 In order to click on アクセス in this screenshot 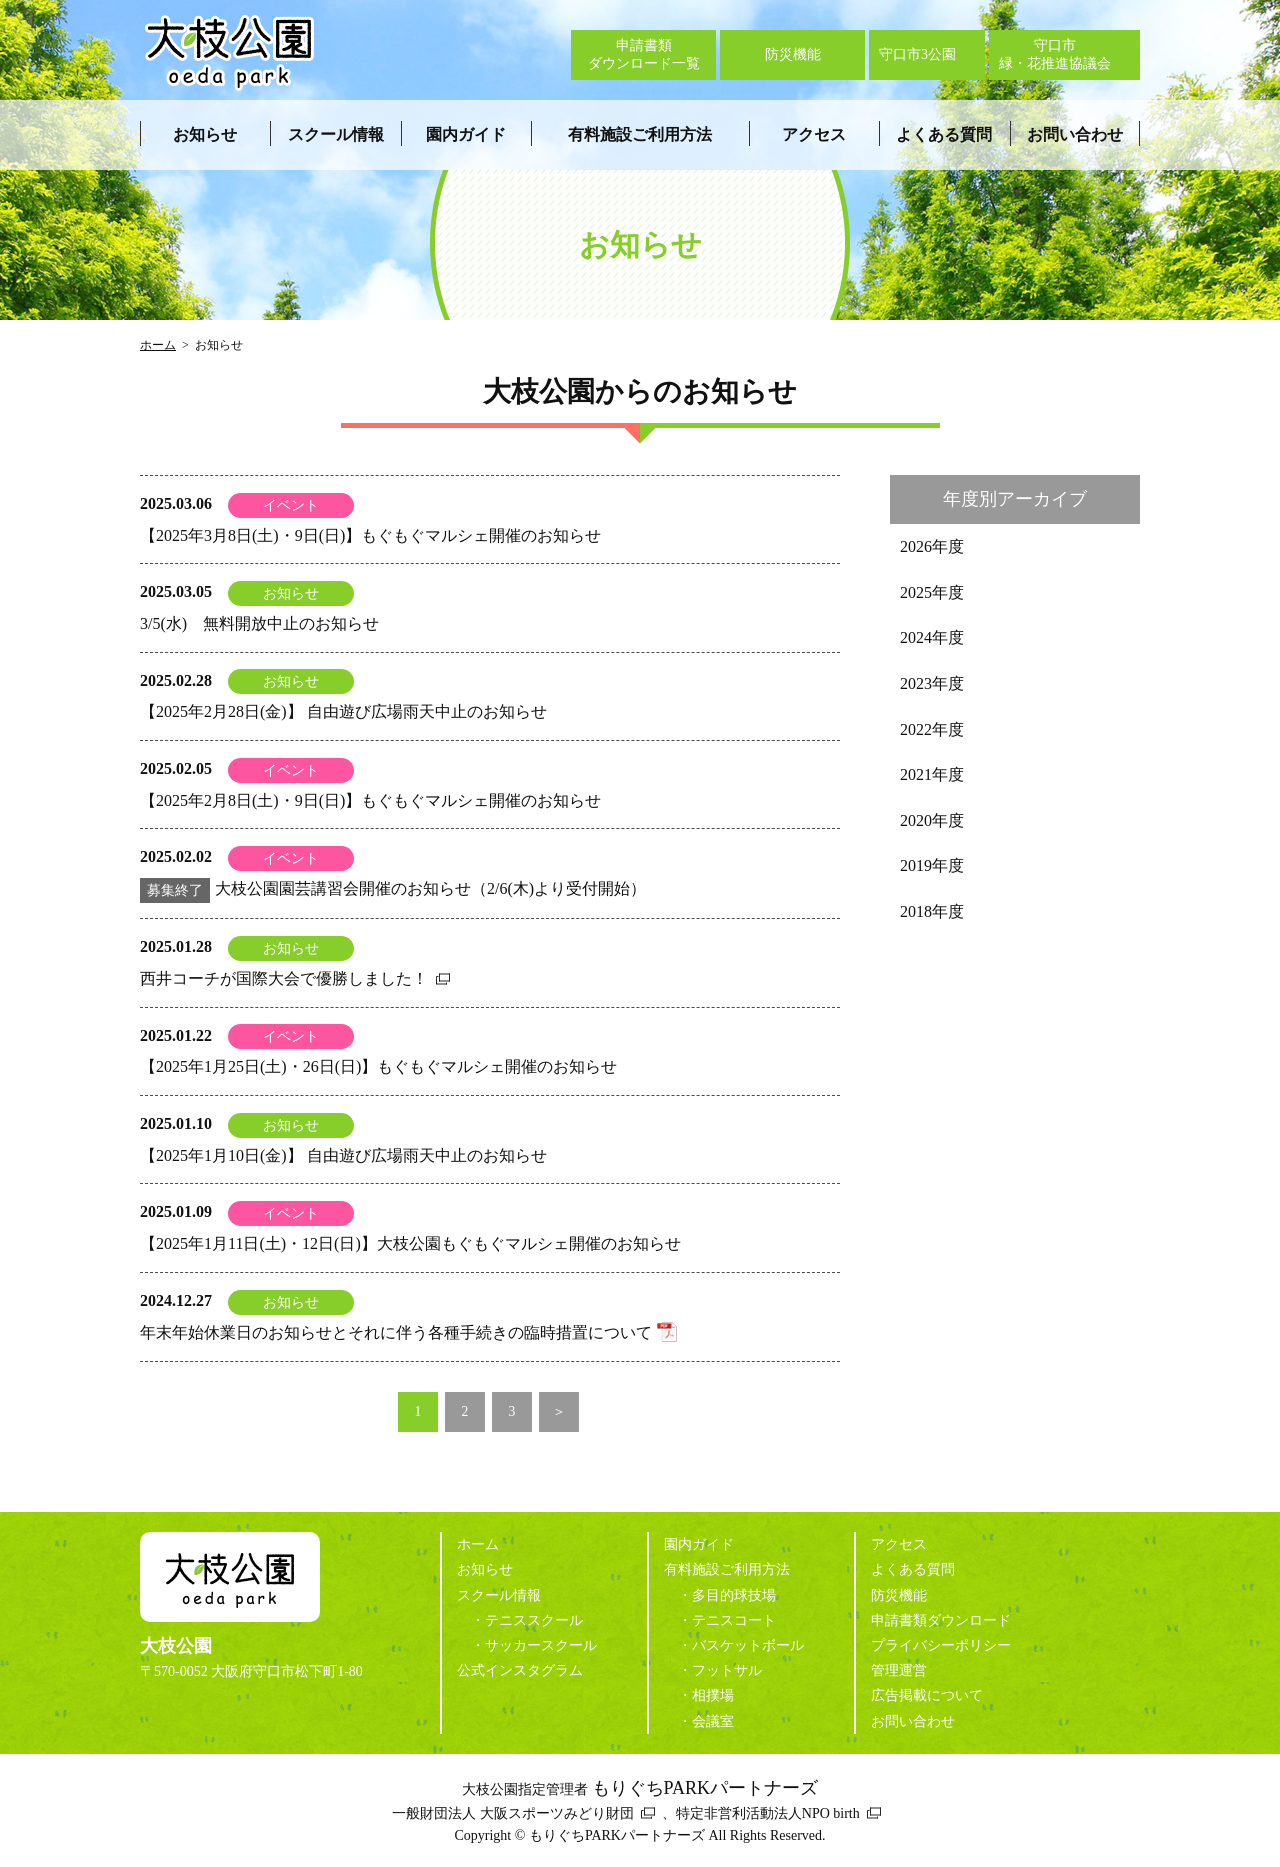, I will do `click(814, 134)`.